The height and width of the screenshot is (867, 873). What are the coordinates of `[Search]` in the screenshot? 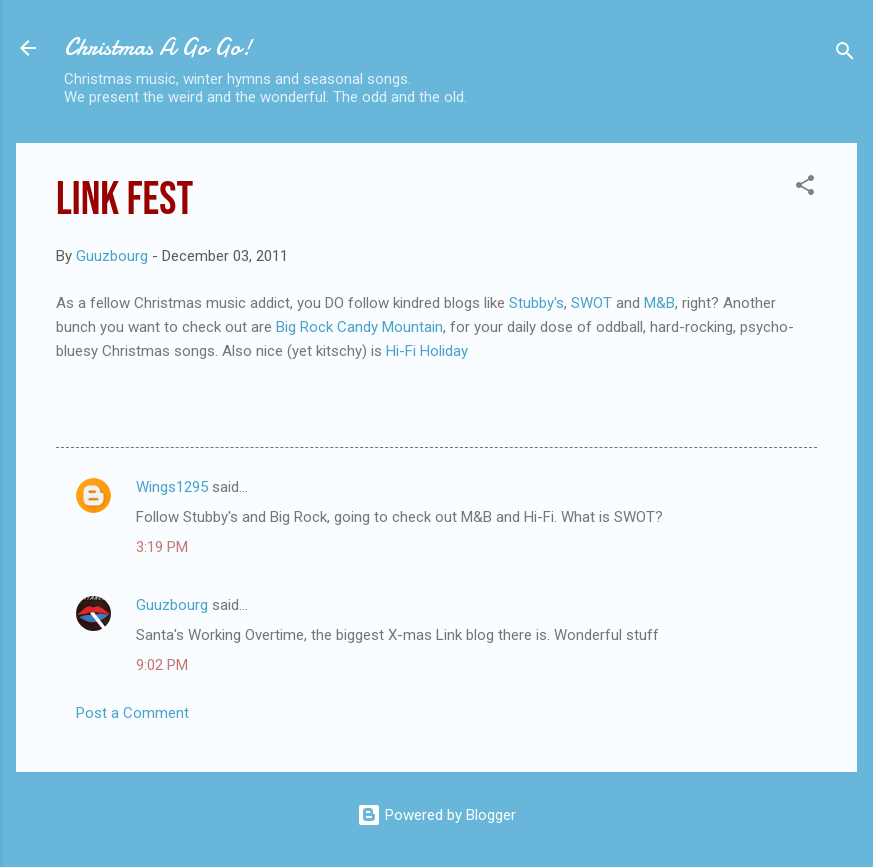 It's located at (845, 54).